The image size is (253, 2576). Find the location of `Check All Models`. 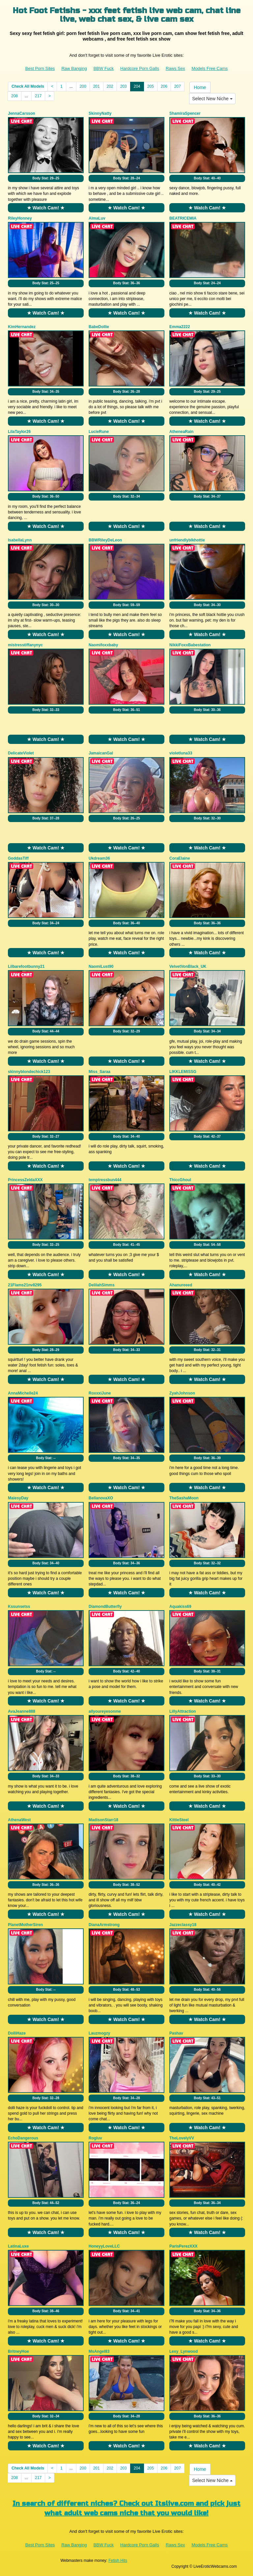

Check All Models is located at coordinates (28, 86).